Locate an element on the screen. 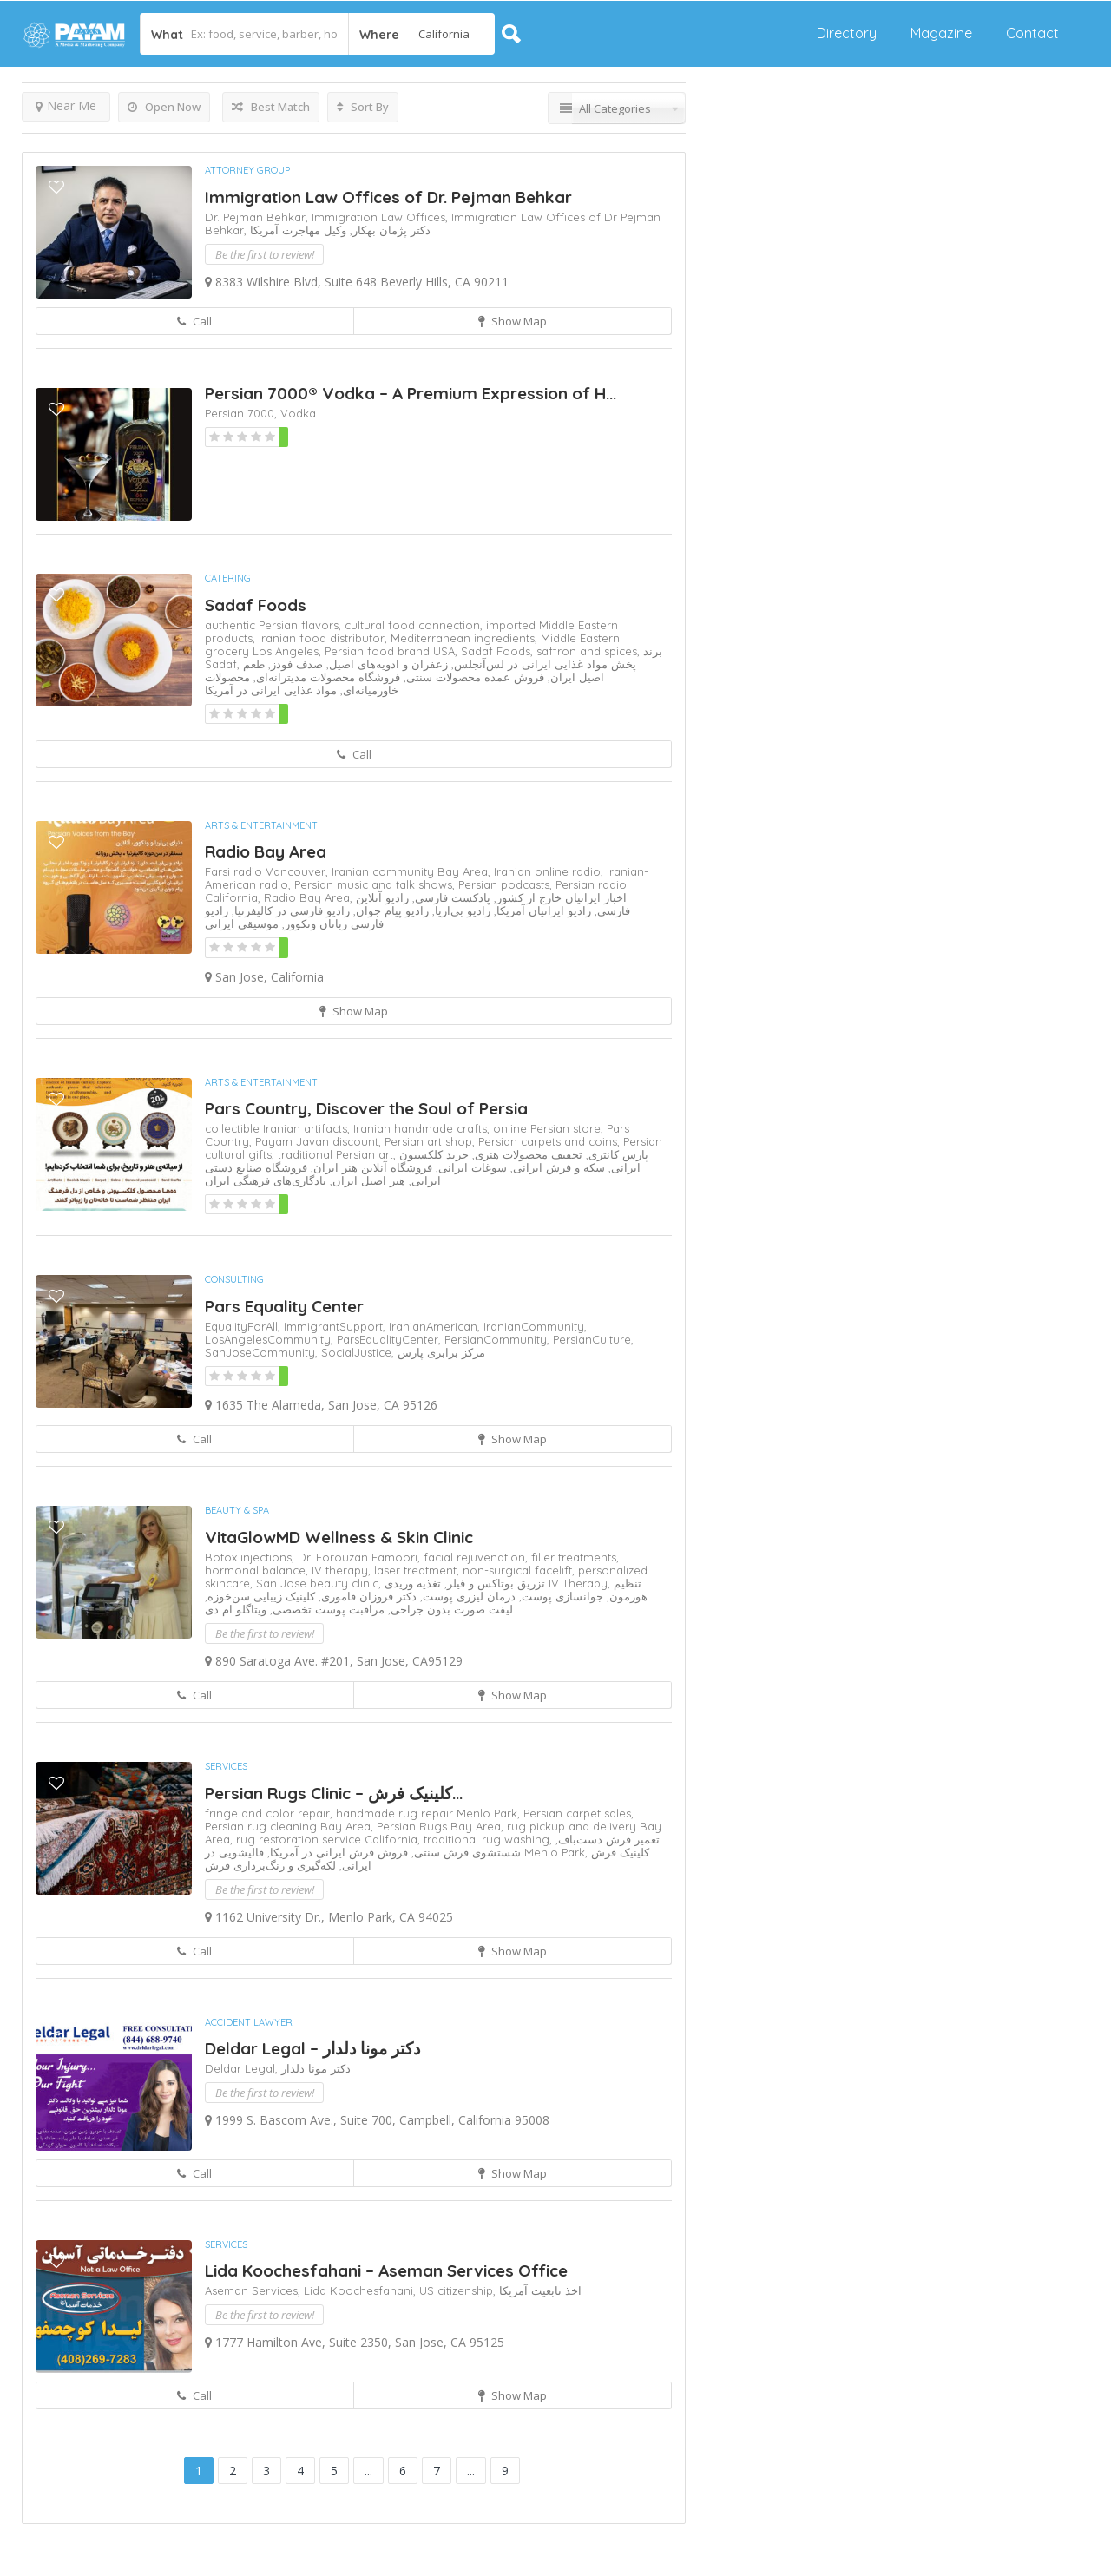 The image size is (1111, 2576). Beauty & Spa is located at coordinates (237, 1510).